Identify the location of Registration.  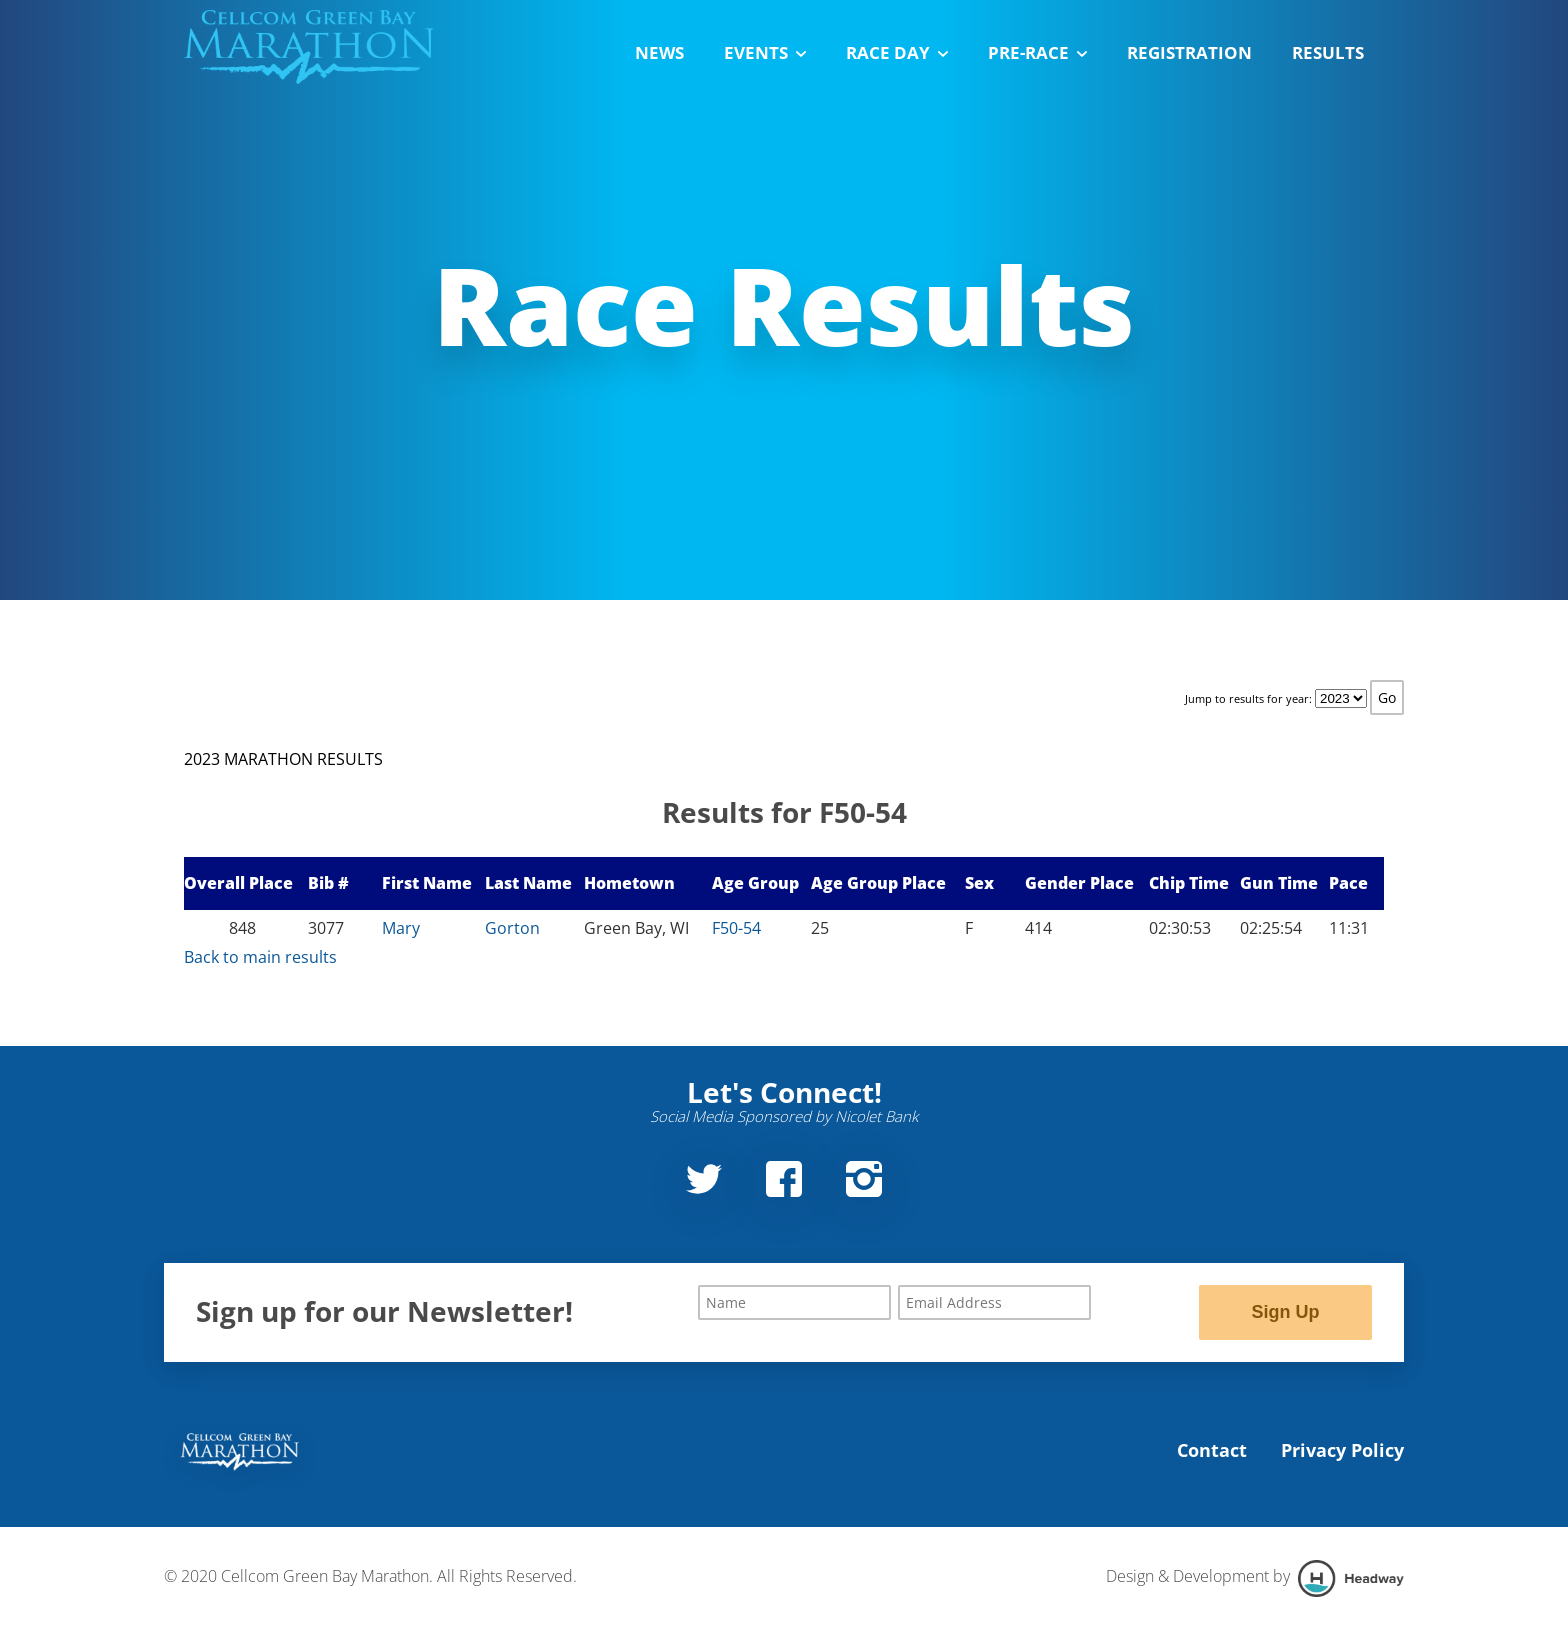
(1189, 52).